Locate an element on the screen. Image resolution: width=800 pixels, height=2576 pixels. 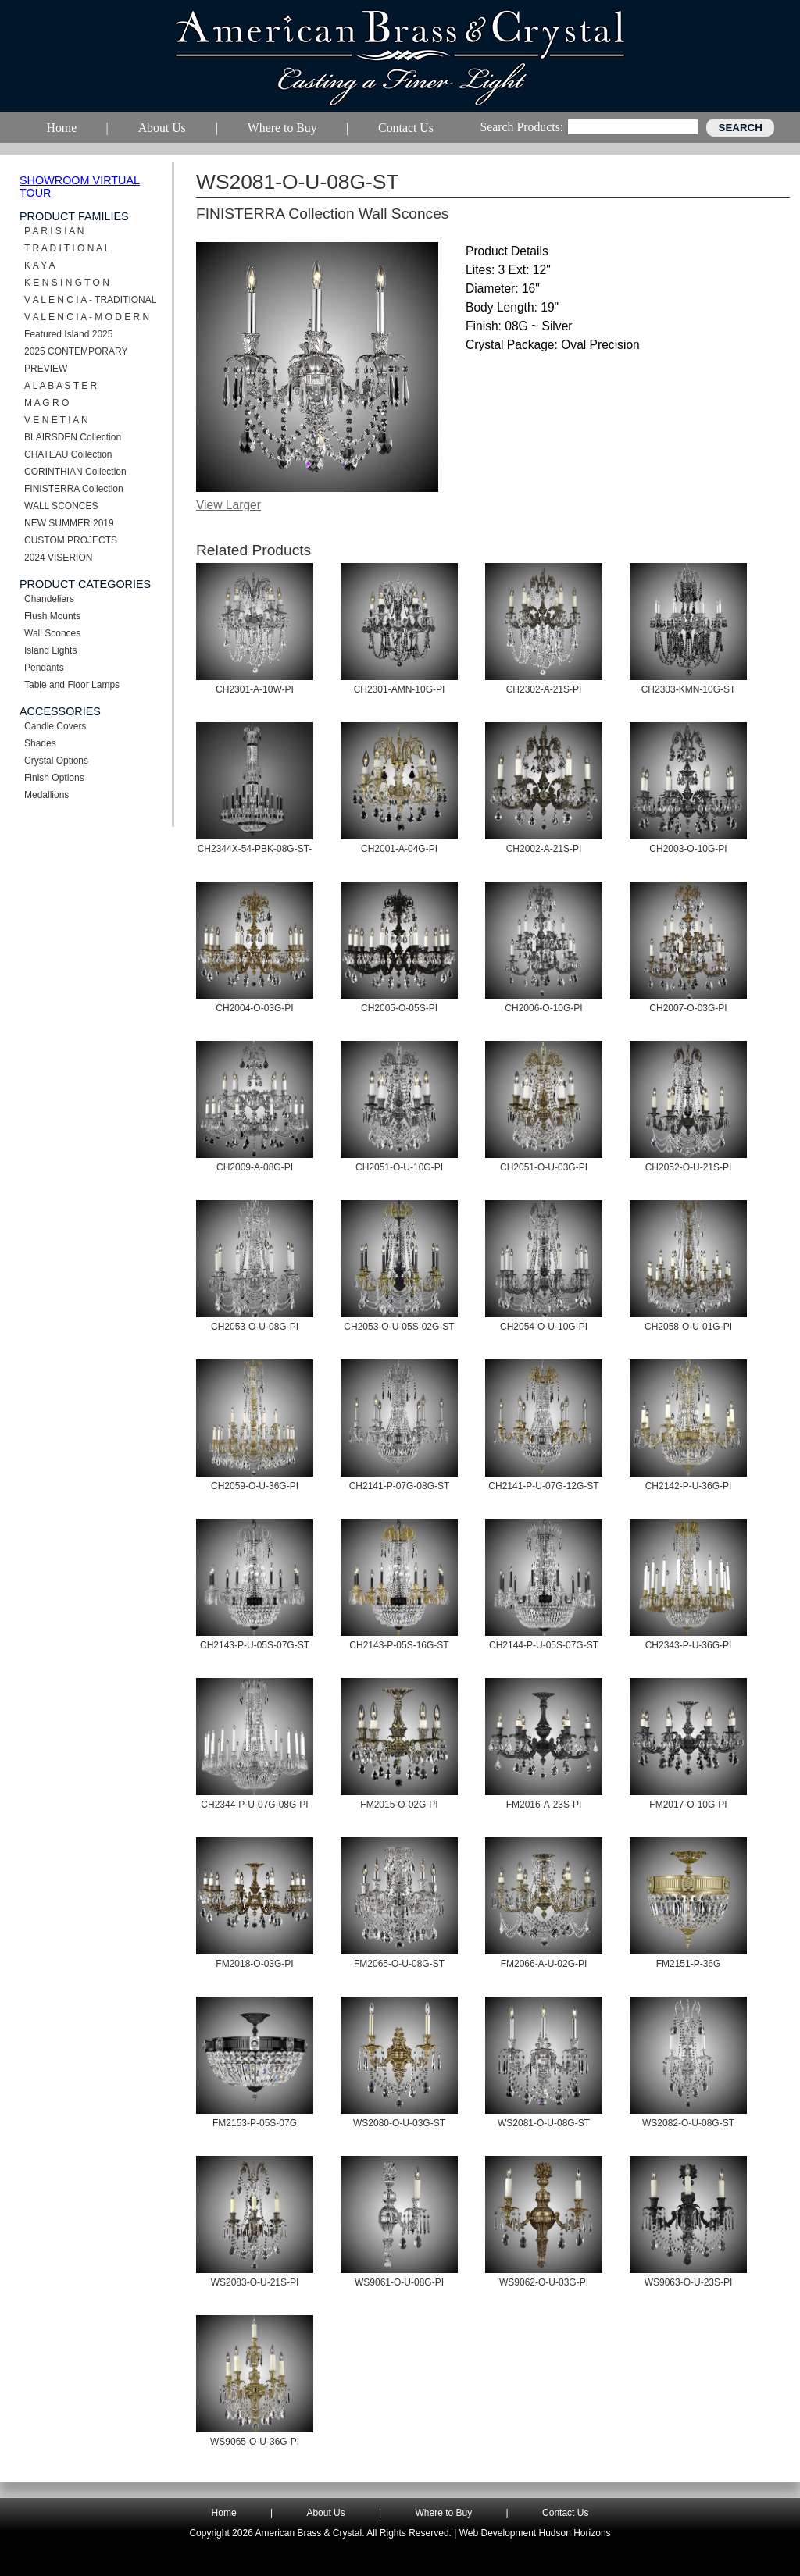
NEW SUMMER 2019 is located at coordinates (69, 523).